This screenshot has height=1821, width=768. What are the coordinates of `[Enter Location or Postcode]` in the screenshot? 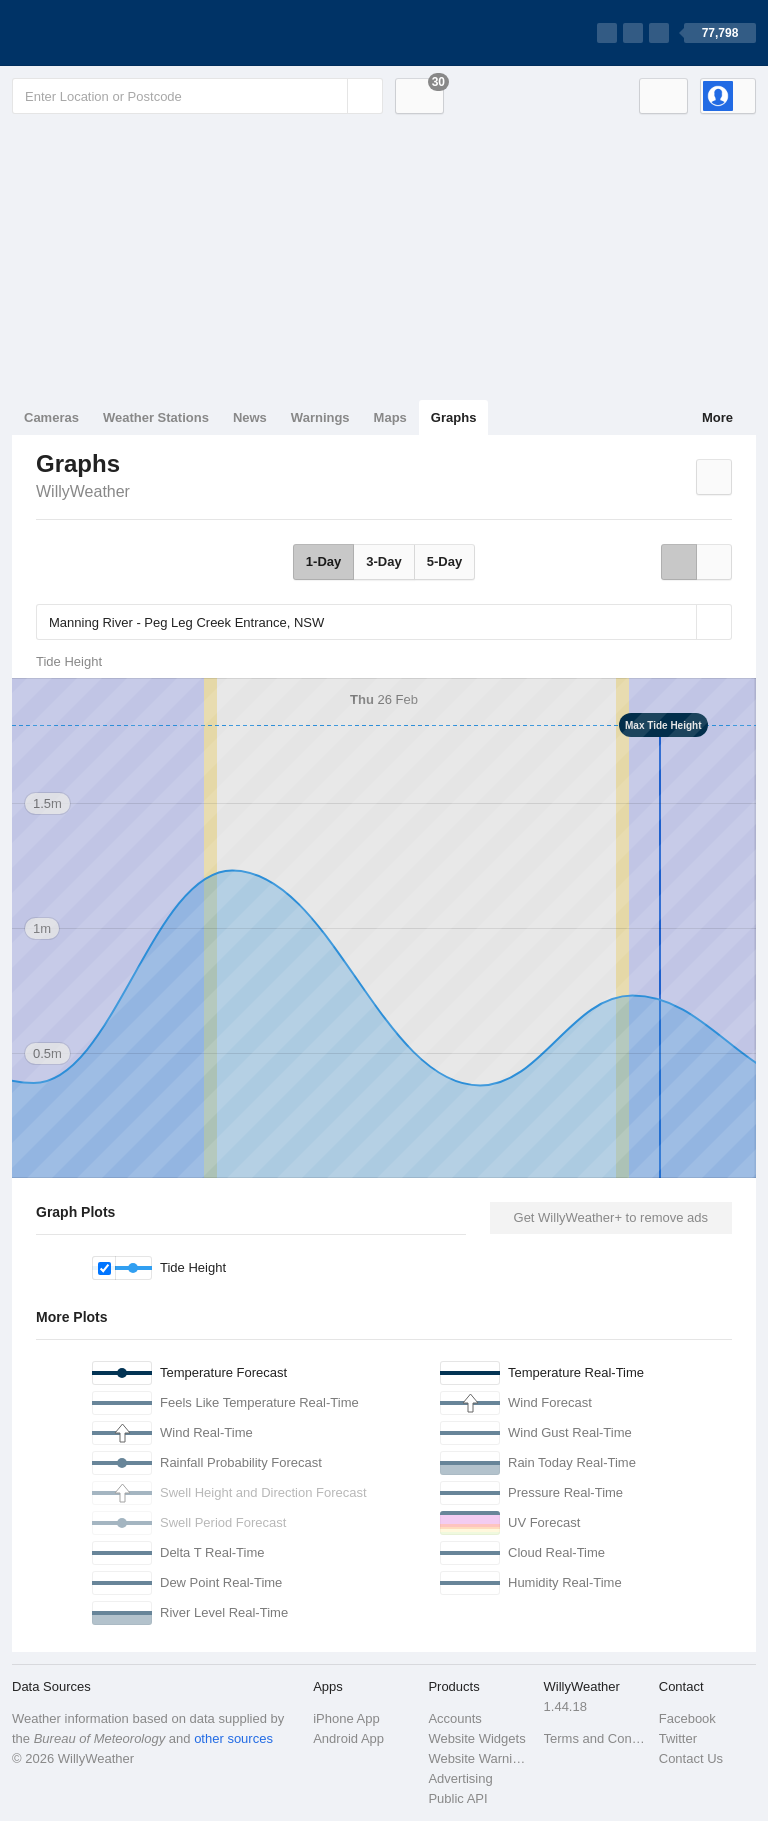 It's located at (197, 96).